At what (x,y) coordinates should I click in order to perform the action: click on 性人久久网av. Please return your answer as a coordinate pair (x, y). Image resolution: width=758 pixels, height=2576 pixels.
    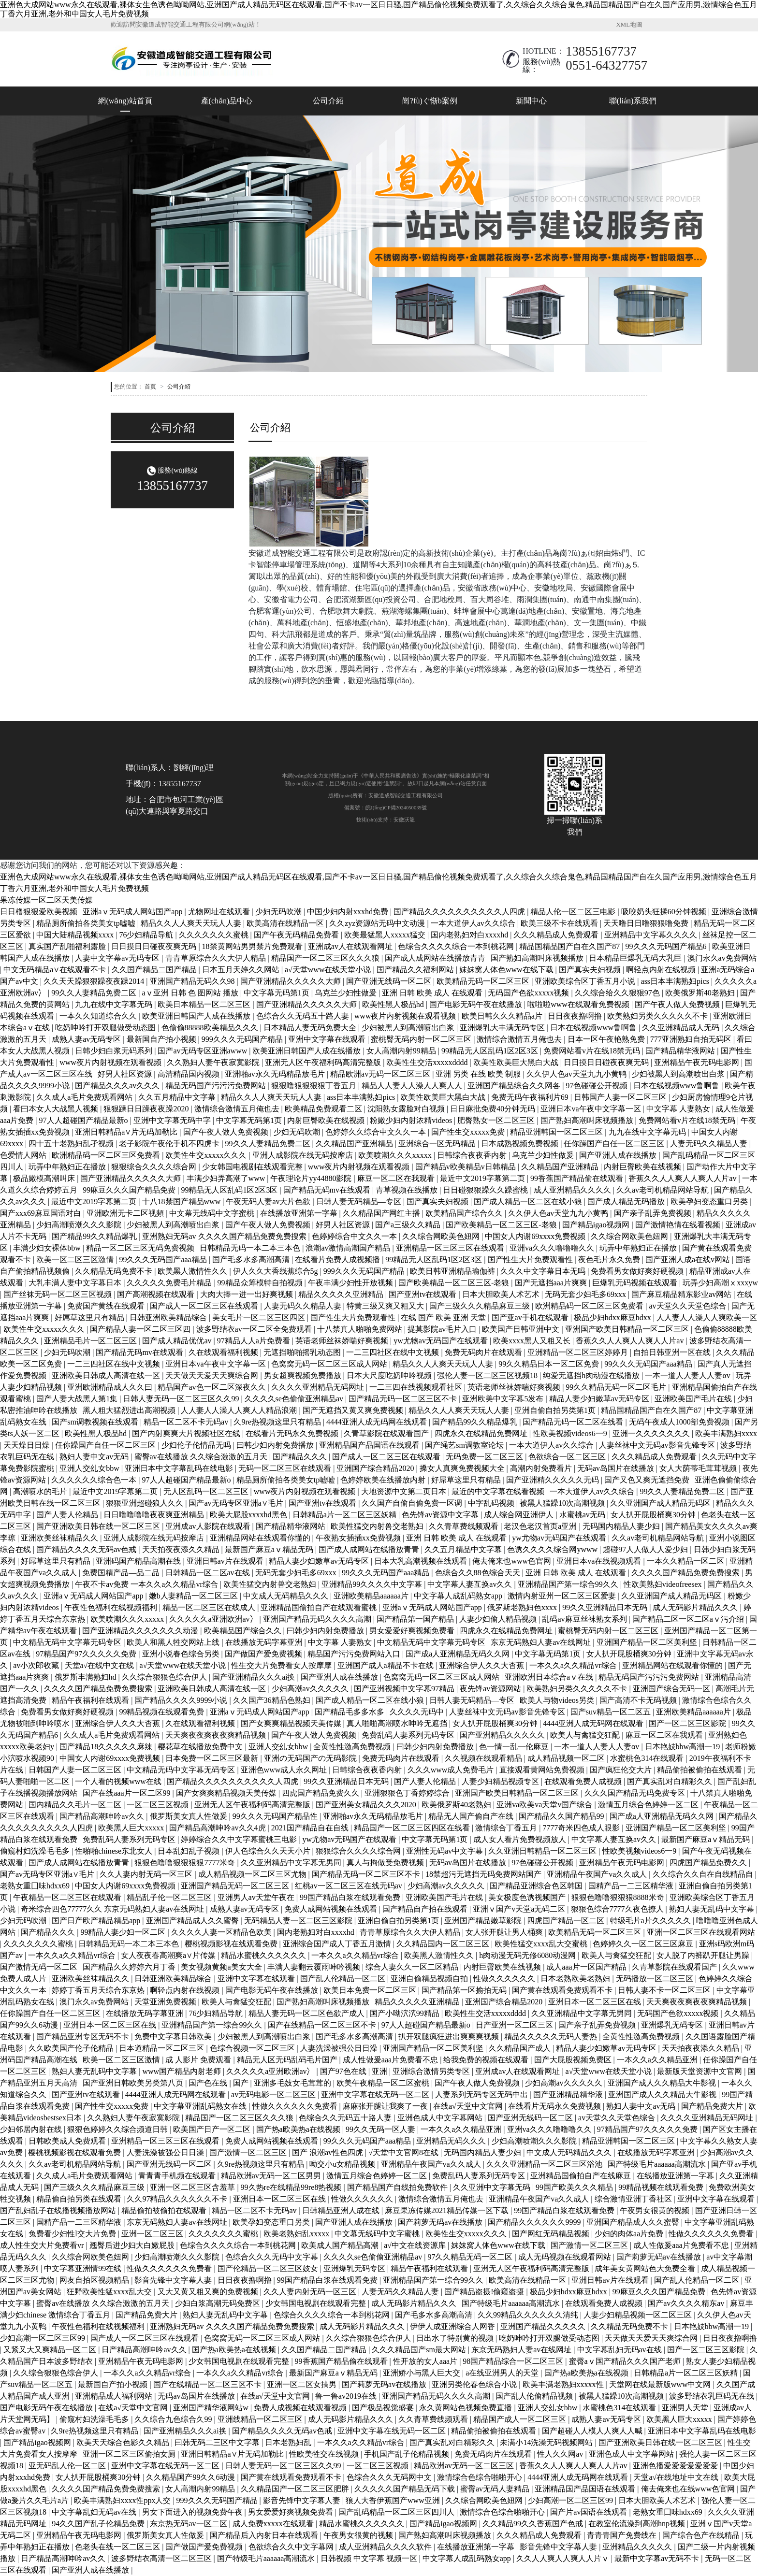
    Looking at the image, I should click on (561, 2454).